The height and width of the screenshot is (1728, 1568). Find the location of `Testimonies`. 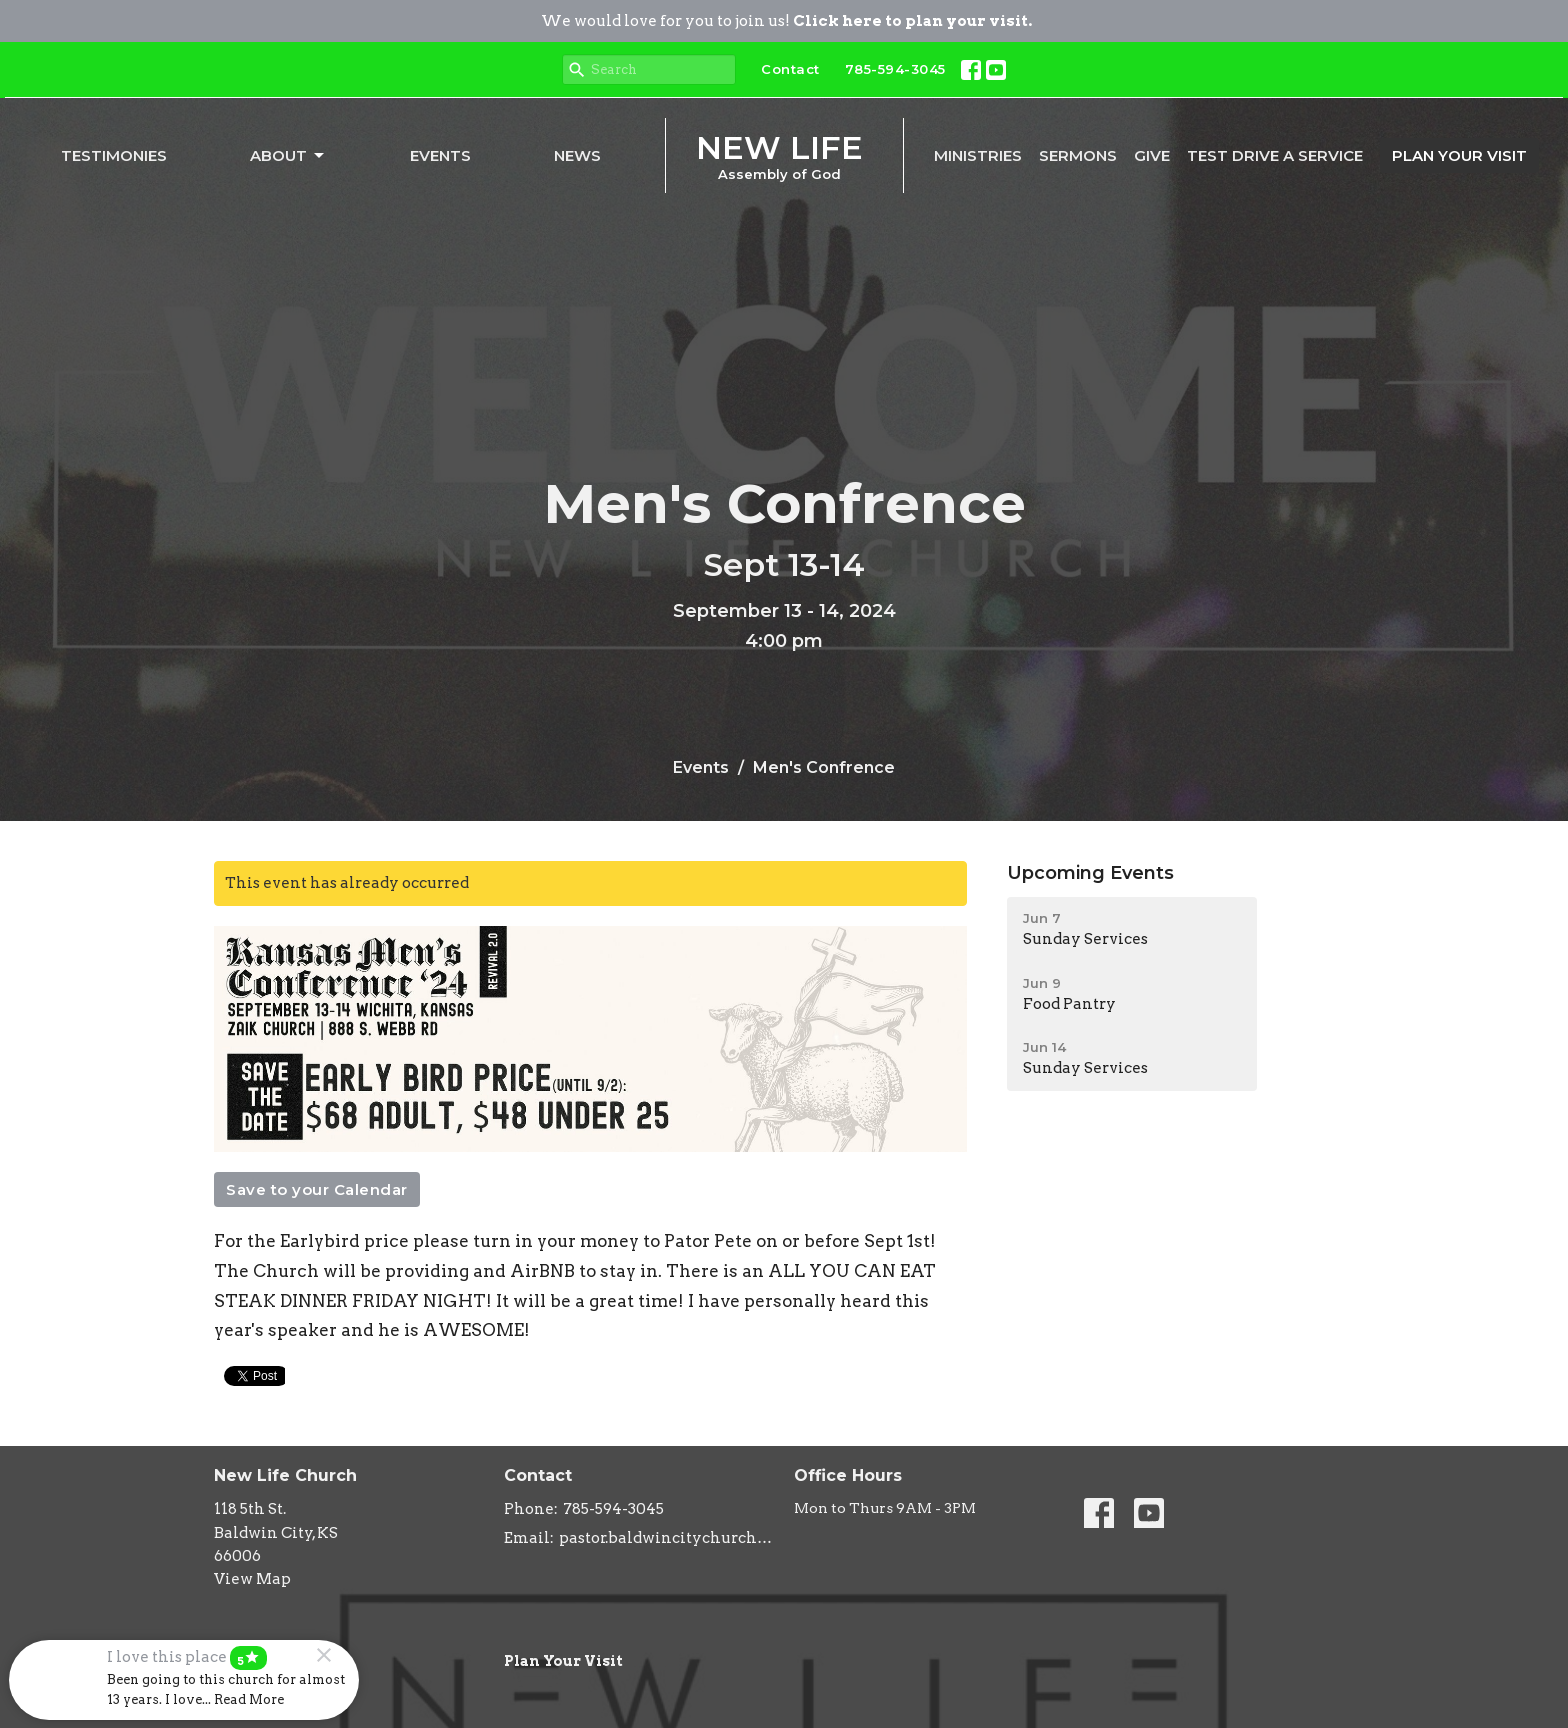

Testimonies is located at coordinates (114, 155).